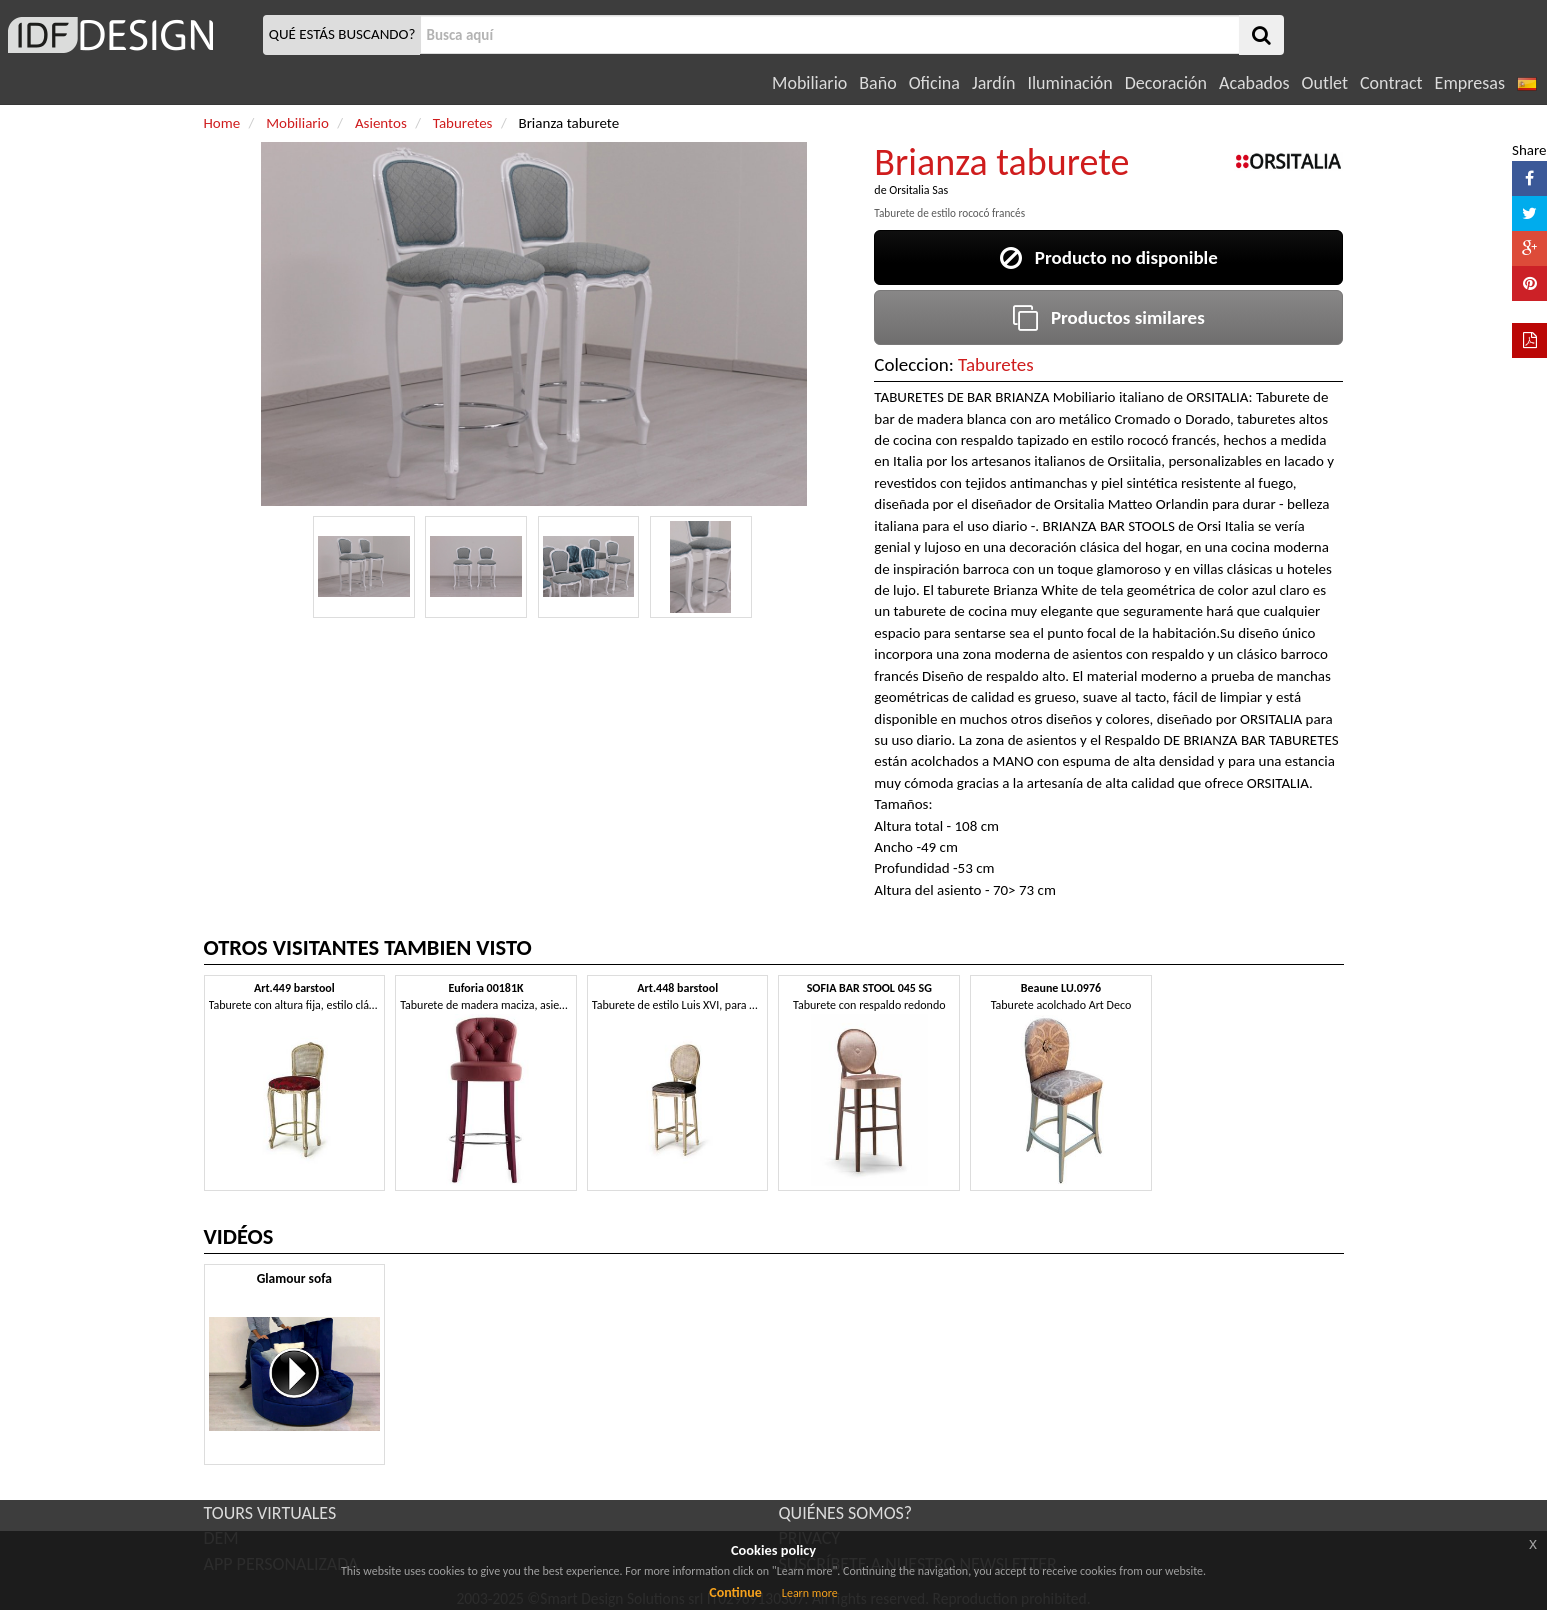 The height and width of the screenshot is (1610, 1547). Describe the element at coordinates (877, 83) in the screenshot. I see `Baño` at that location.